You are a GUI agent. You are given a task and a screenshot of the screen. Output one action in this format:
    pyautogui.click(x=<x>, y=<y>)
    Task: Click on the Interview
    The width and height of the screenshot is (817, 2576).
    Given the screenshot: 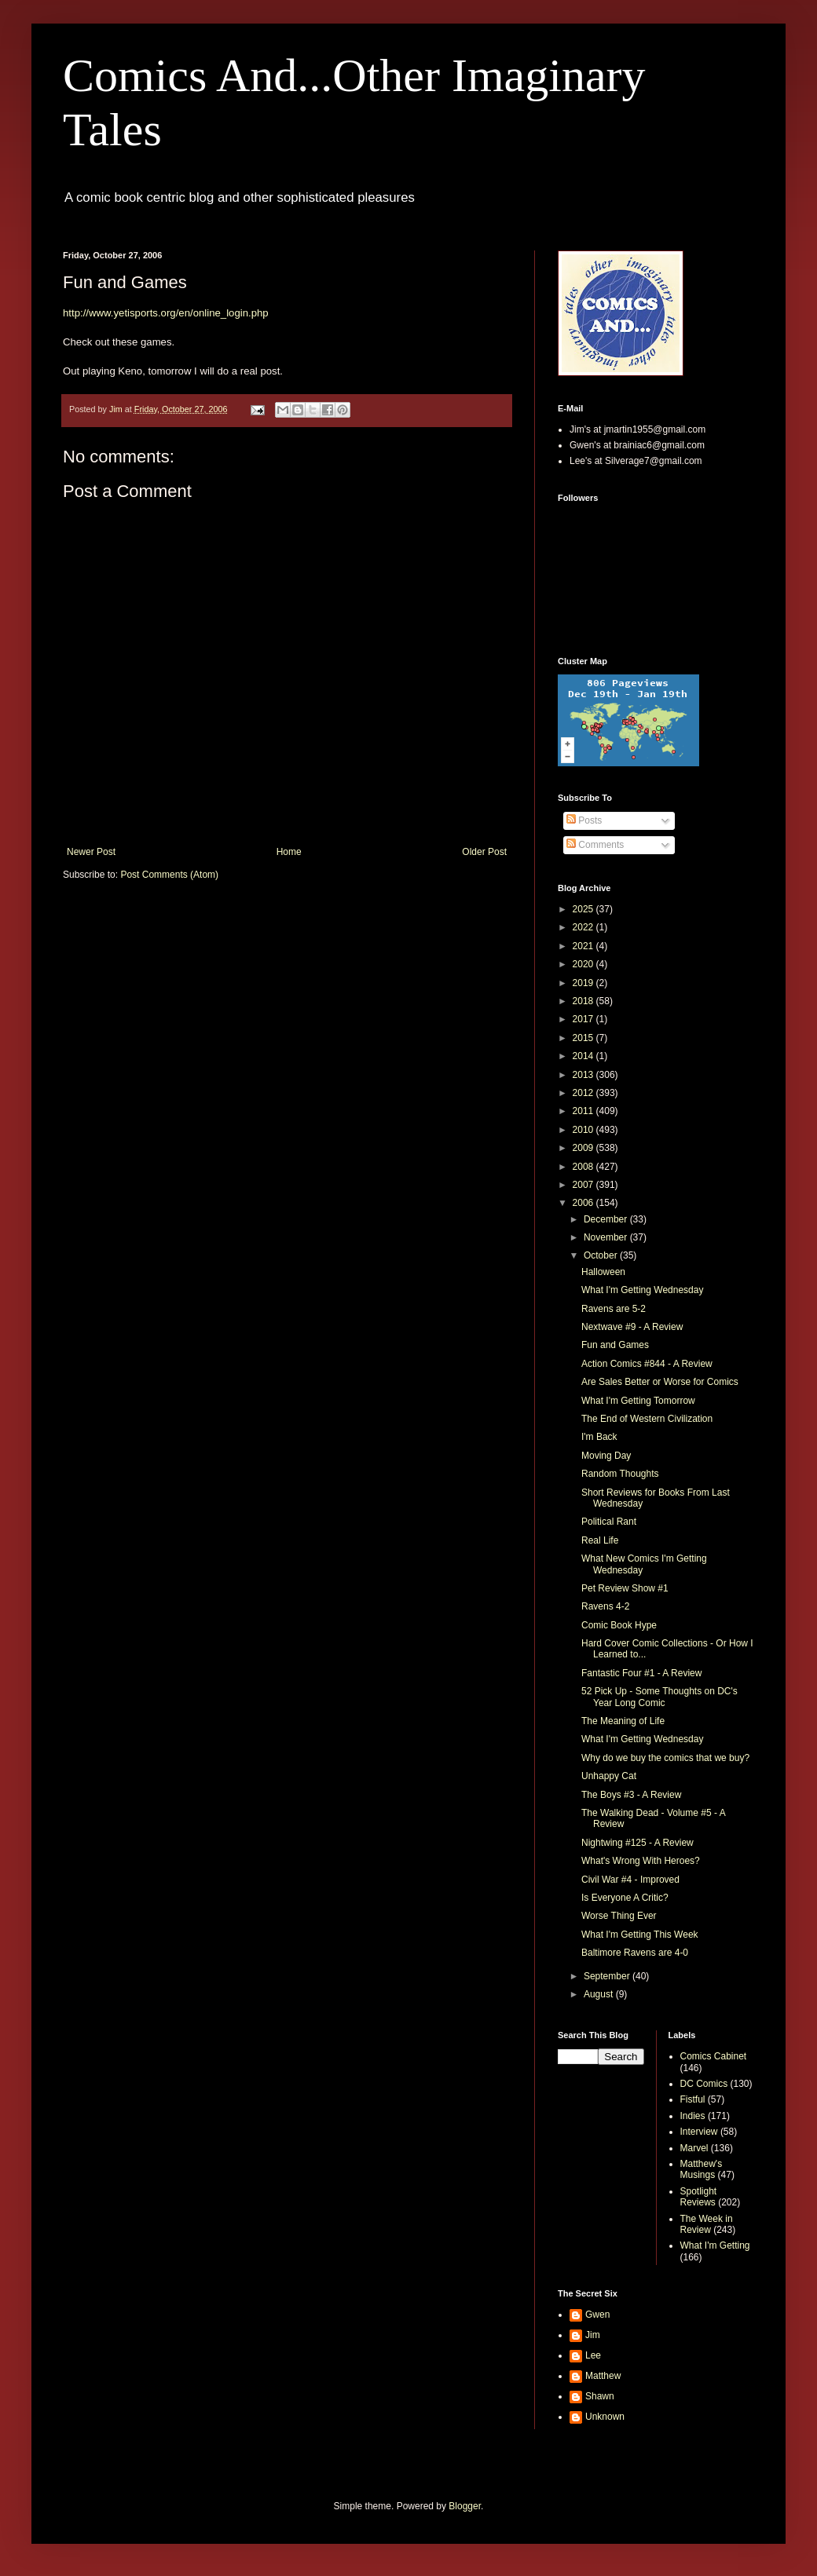 What is the action you would take?
    pyautogui.click(x=699, y=2131)
    